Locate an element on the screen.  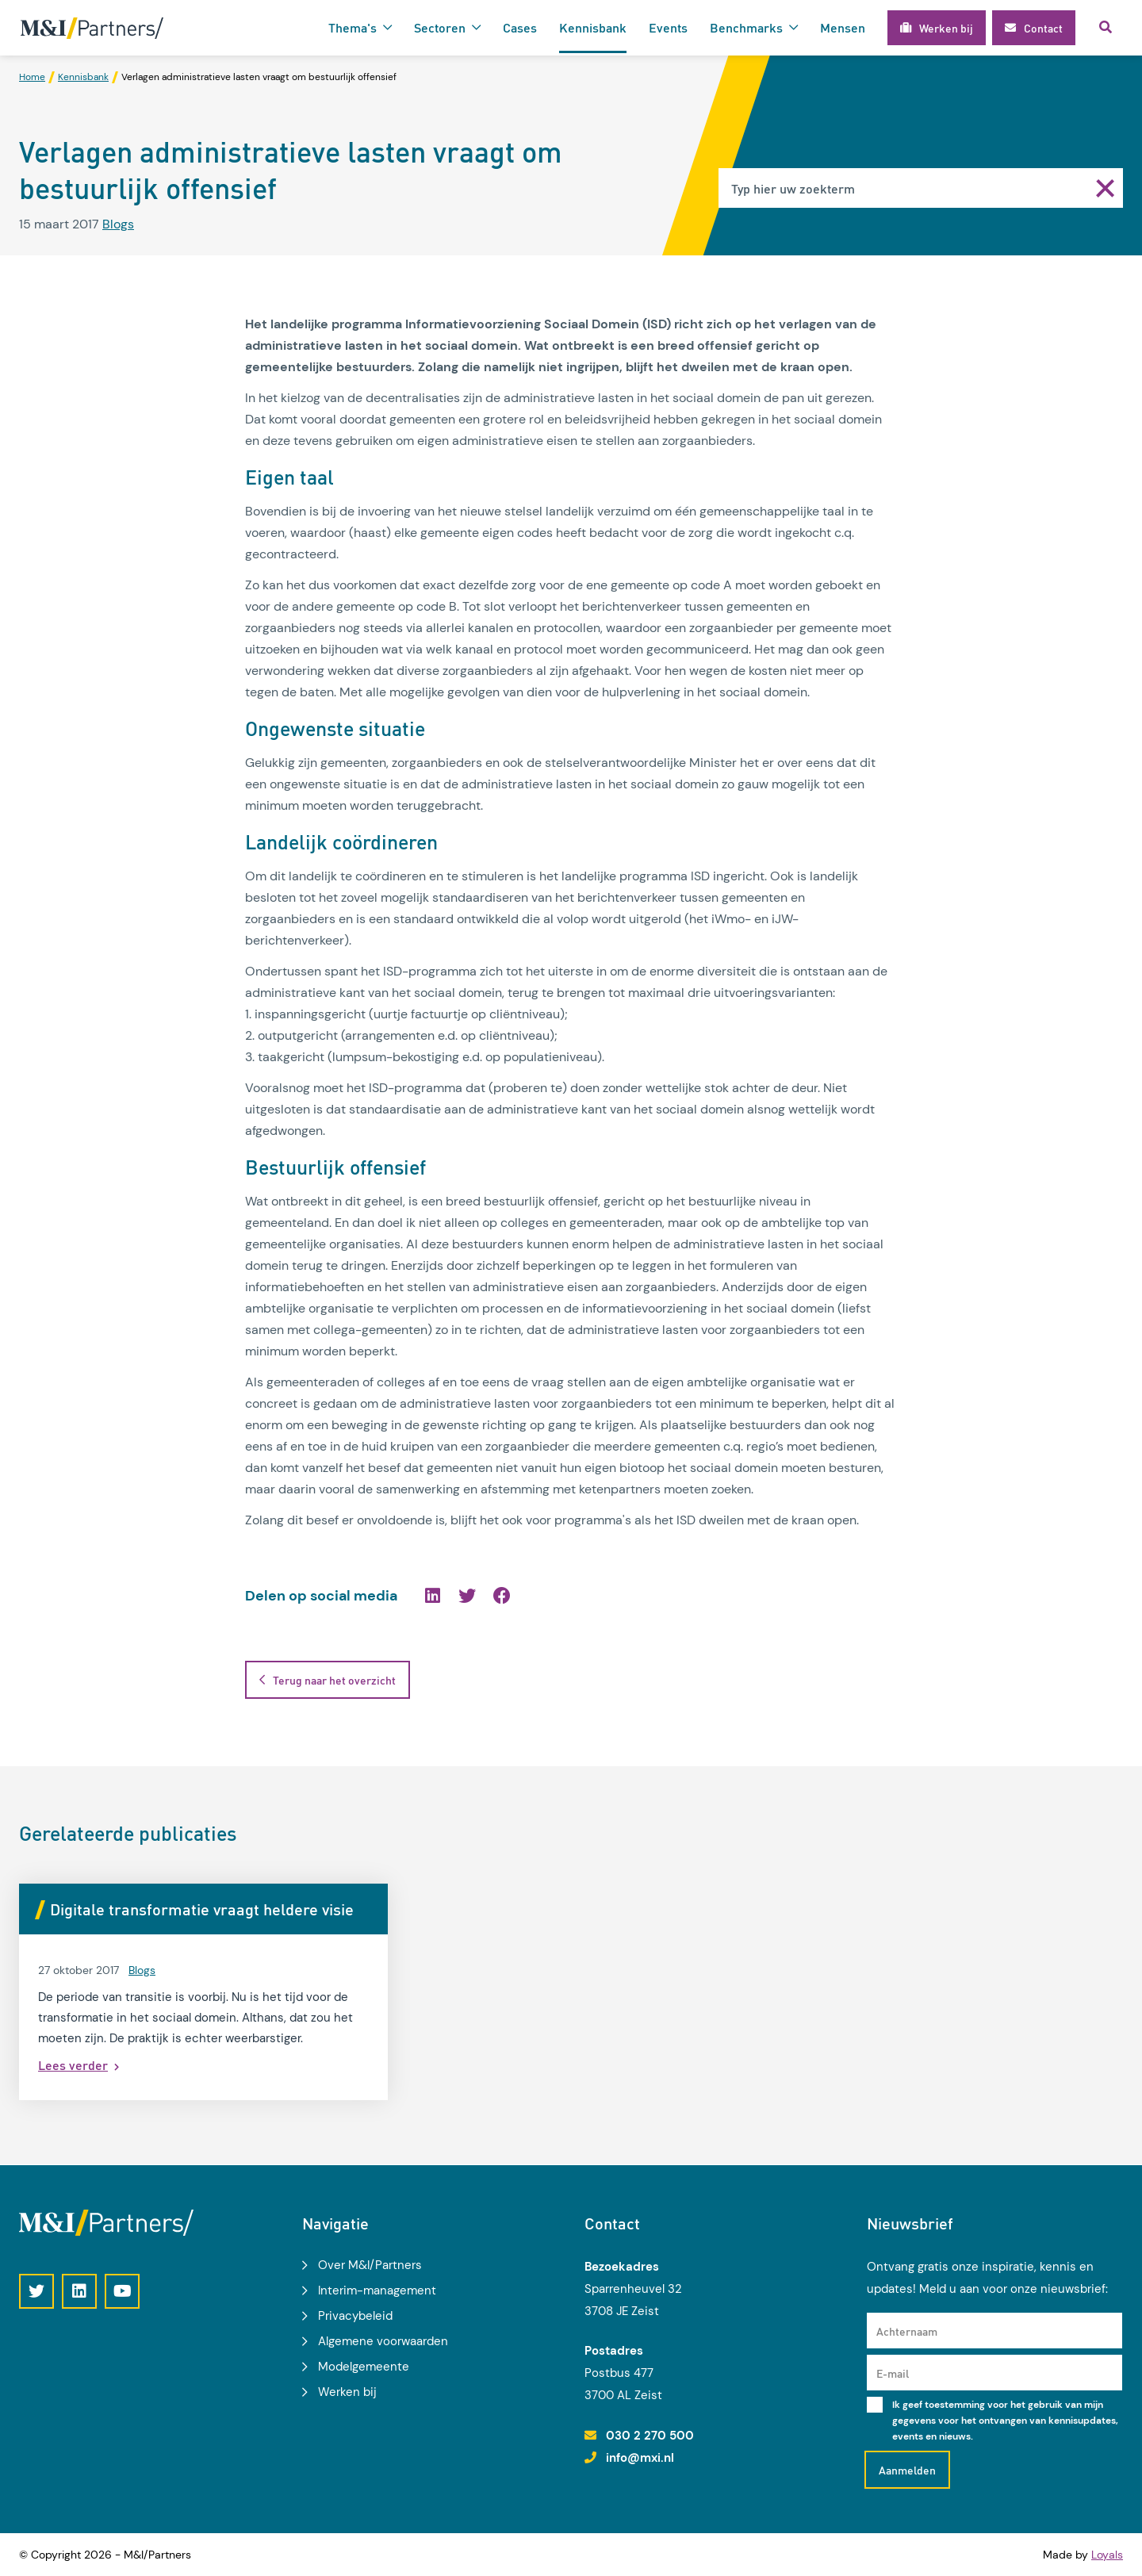
Ik geef toestemming voor het gebruik van mijn gegevens voor het ontvangen van kennisupdates, events en nieuws. is located at coordinates (1005, 2420).